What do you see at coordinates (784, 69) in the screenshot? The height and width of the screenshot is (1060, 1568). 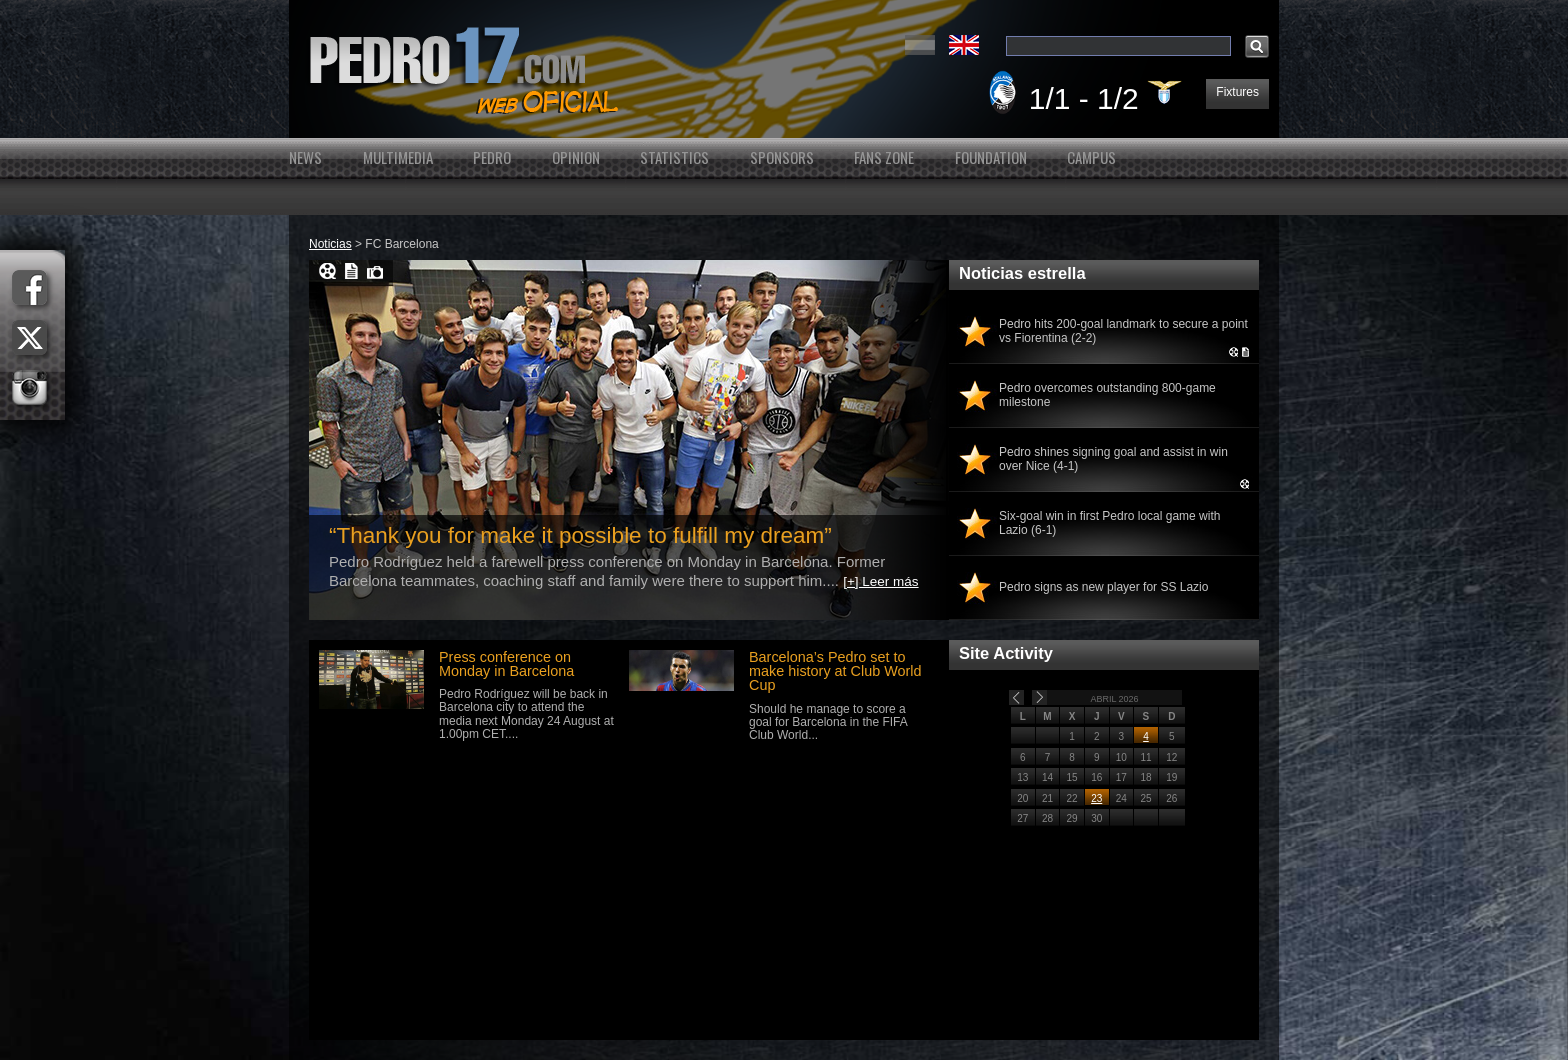 I see `Pedro's Website` at bounding box center [784, 69].